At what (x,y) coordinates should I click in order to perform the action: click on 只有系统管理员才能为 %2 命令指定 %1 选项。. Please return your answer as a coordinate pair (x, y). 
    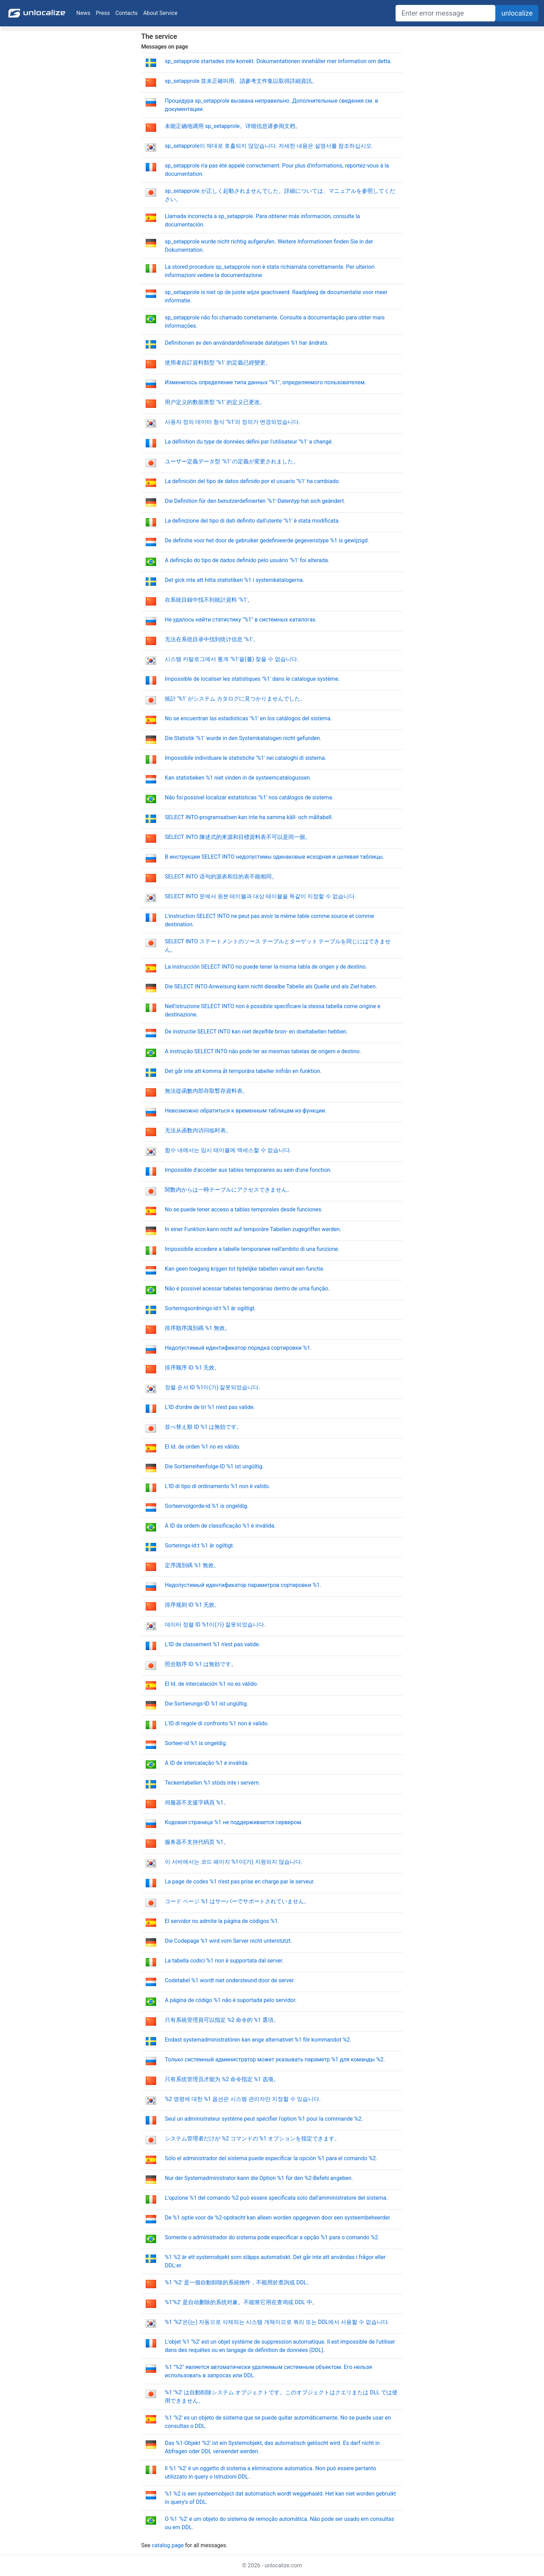
    Looking at the image, I should click on (222, 2079).